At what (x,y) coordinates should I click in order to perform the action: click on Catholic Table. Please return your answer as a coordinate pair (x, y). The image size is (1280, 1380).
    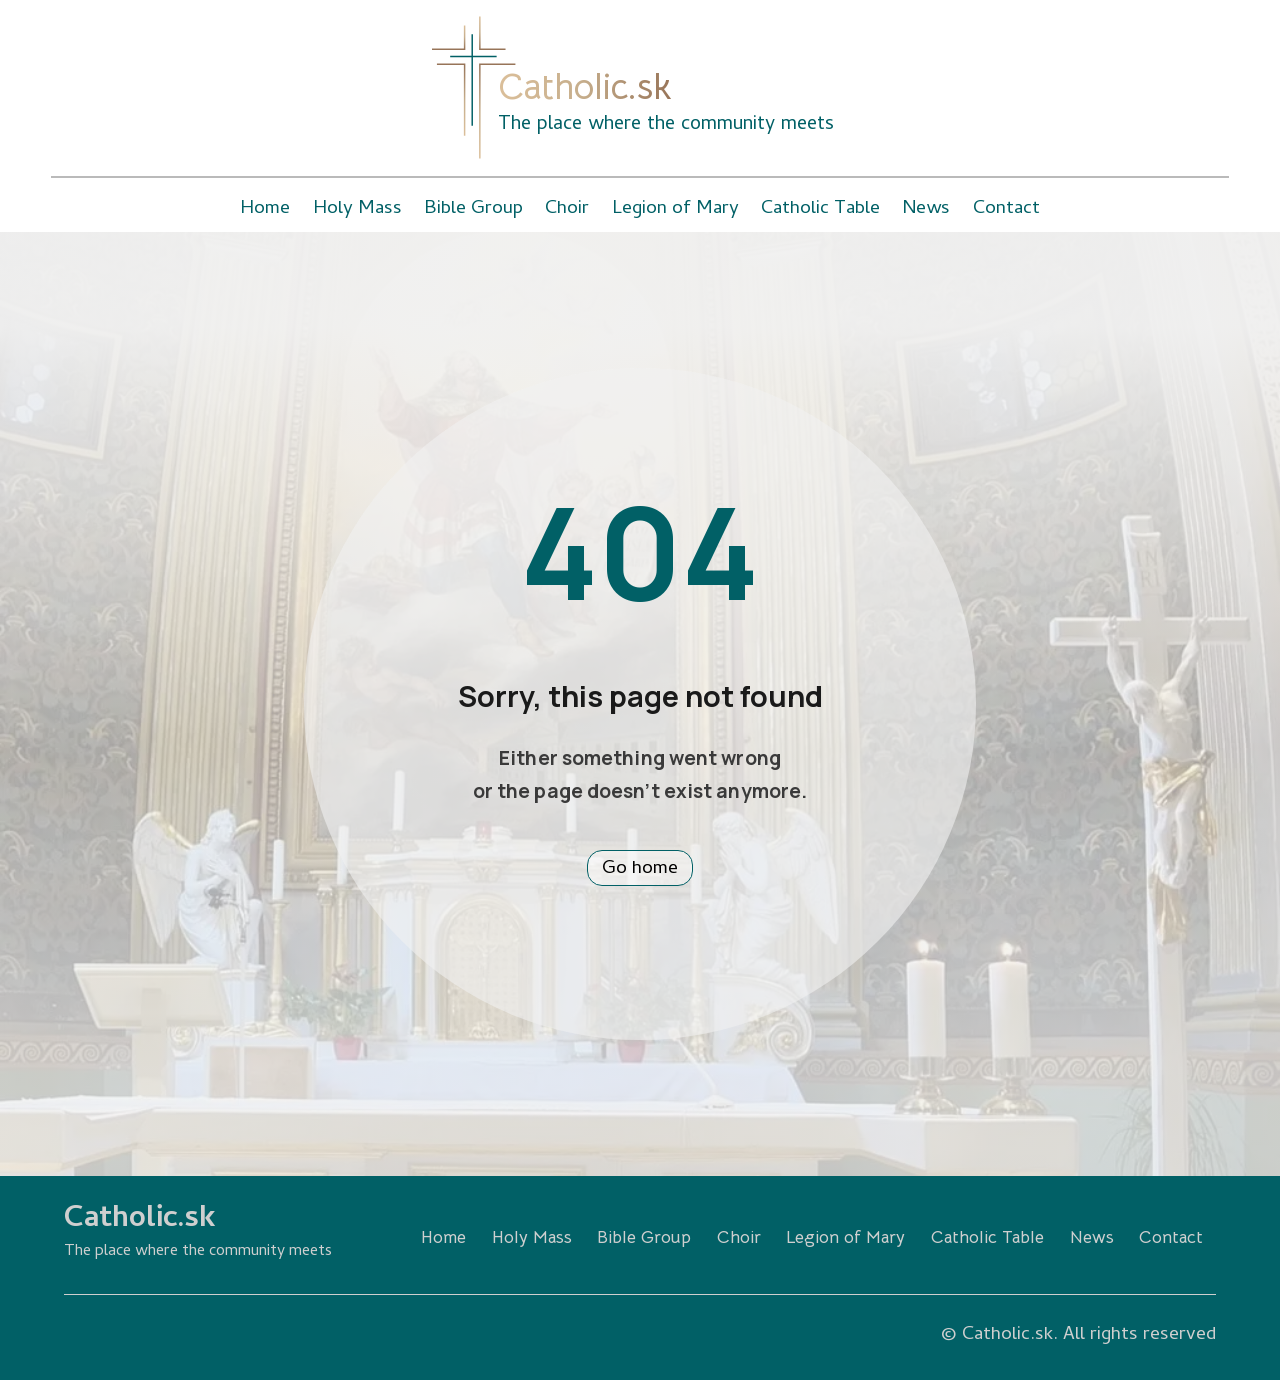
    Looking at the image, I should click on (820, 209).